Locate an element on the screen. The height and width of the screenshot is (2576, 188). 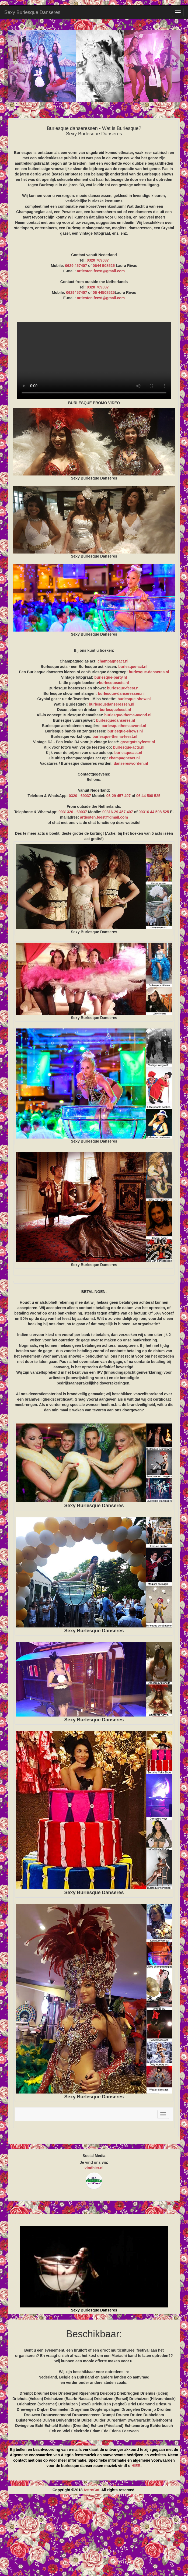
HIER is located at coordinates (135, 2466).